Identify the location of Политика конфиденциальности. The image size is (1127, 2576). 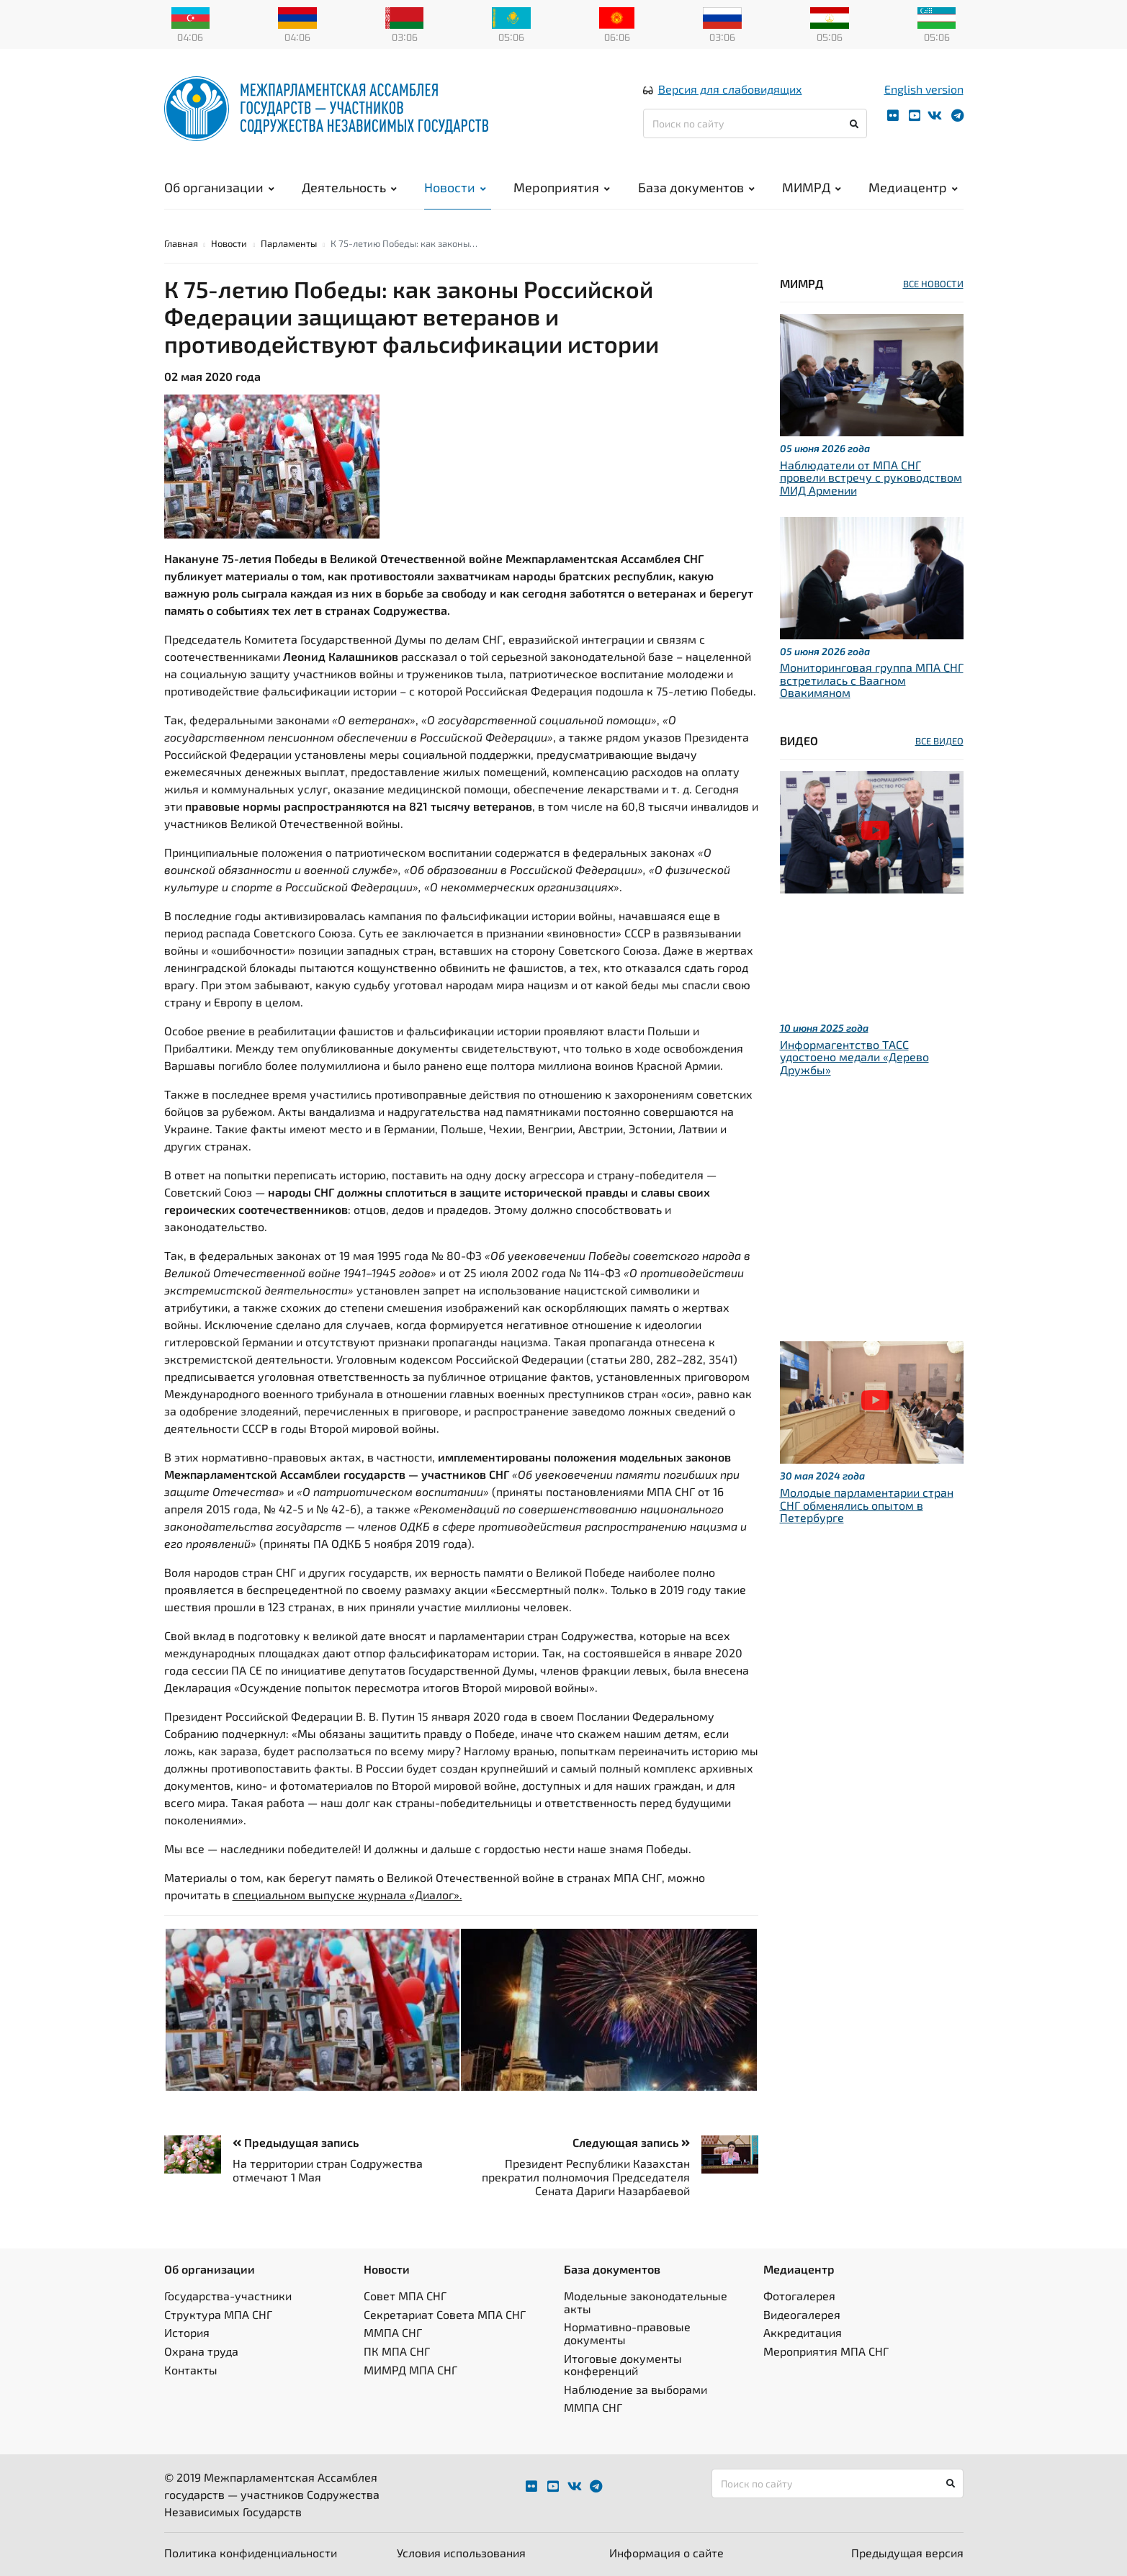
(250, 2552).